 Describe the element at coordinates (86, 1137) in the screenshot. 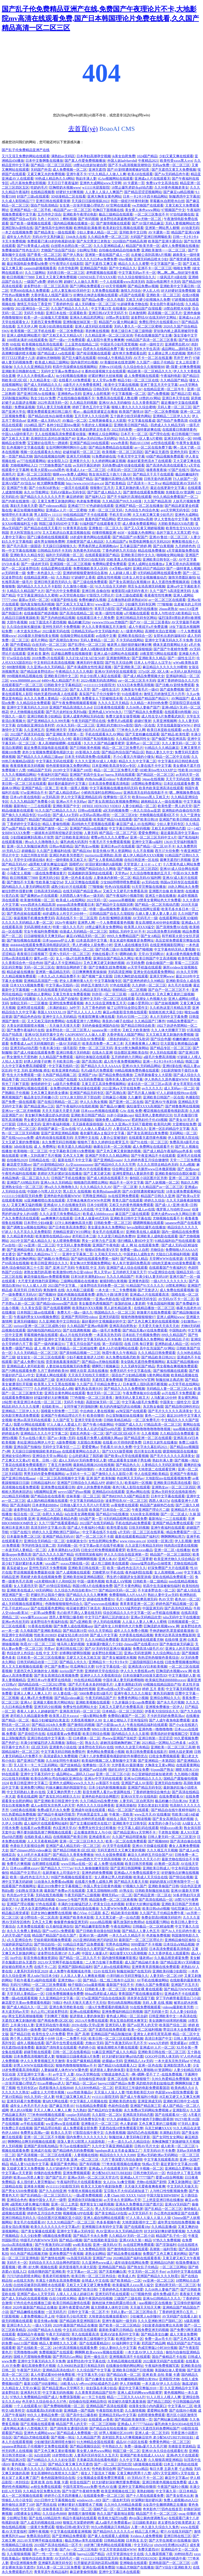

I see `天堂网中文在线` at that location.